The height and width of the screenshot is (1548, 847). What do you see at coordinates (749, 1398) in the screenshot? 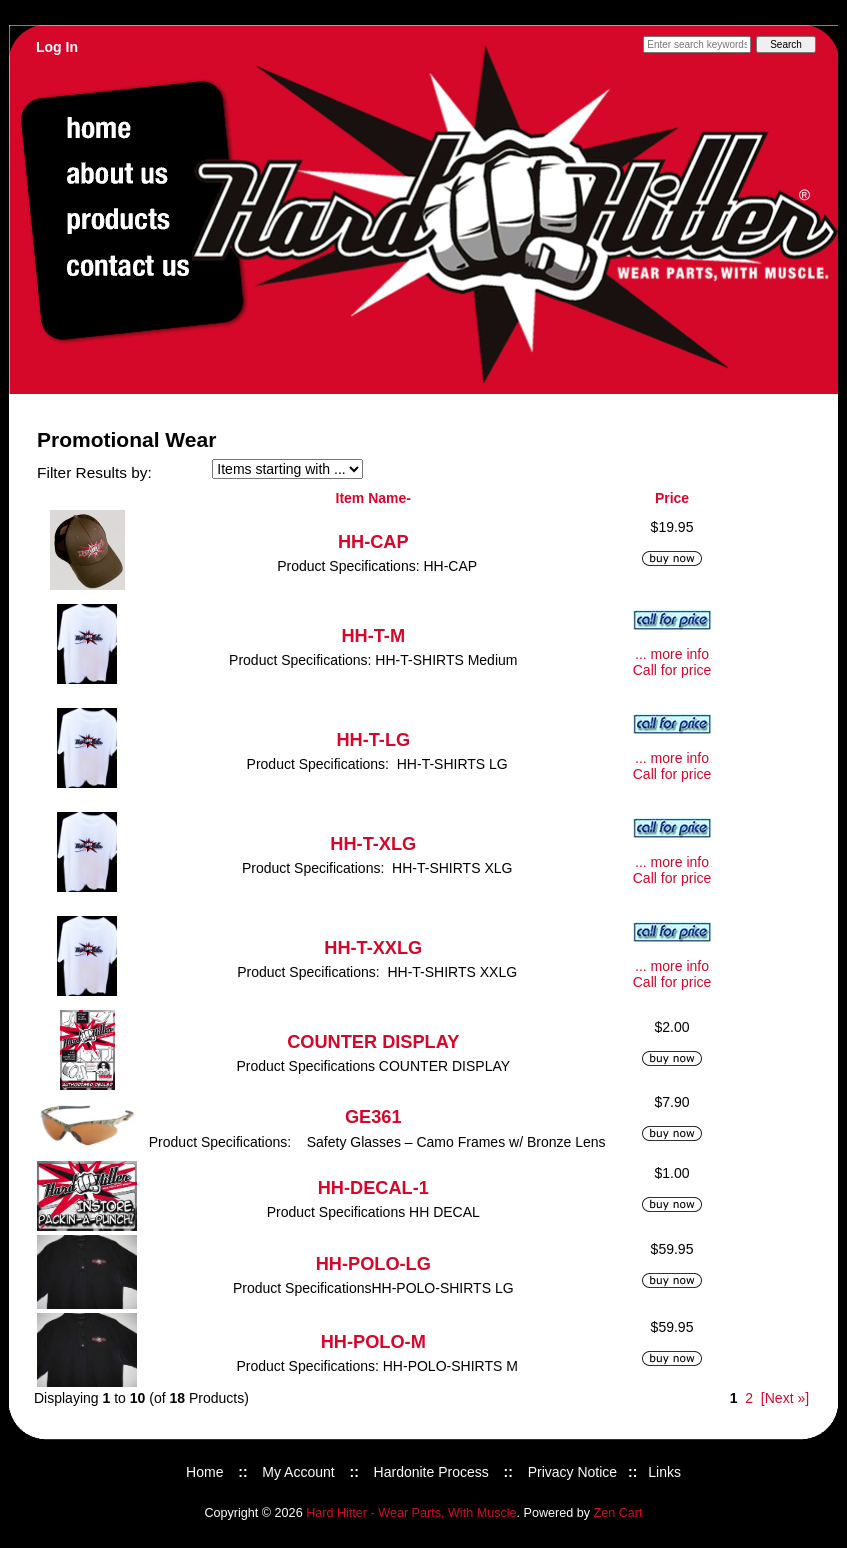
I see `2 [Go to Page 2]` at bounding box center [749, 1398].